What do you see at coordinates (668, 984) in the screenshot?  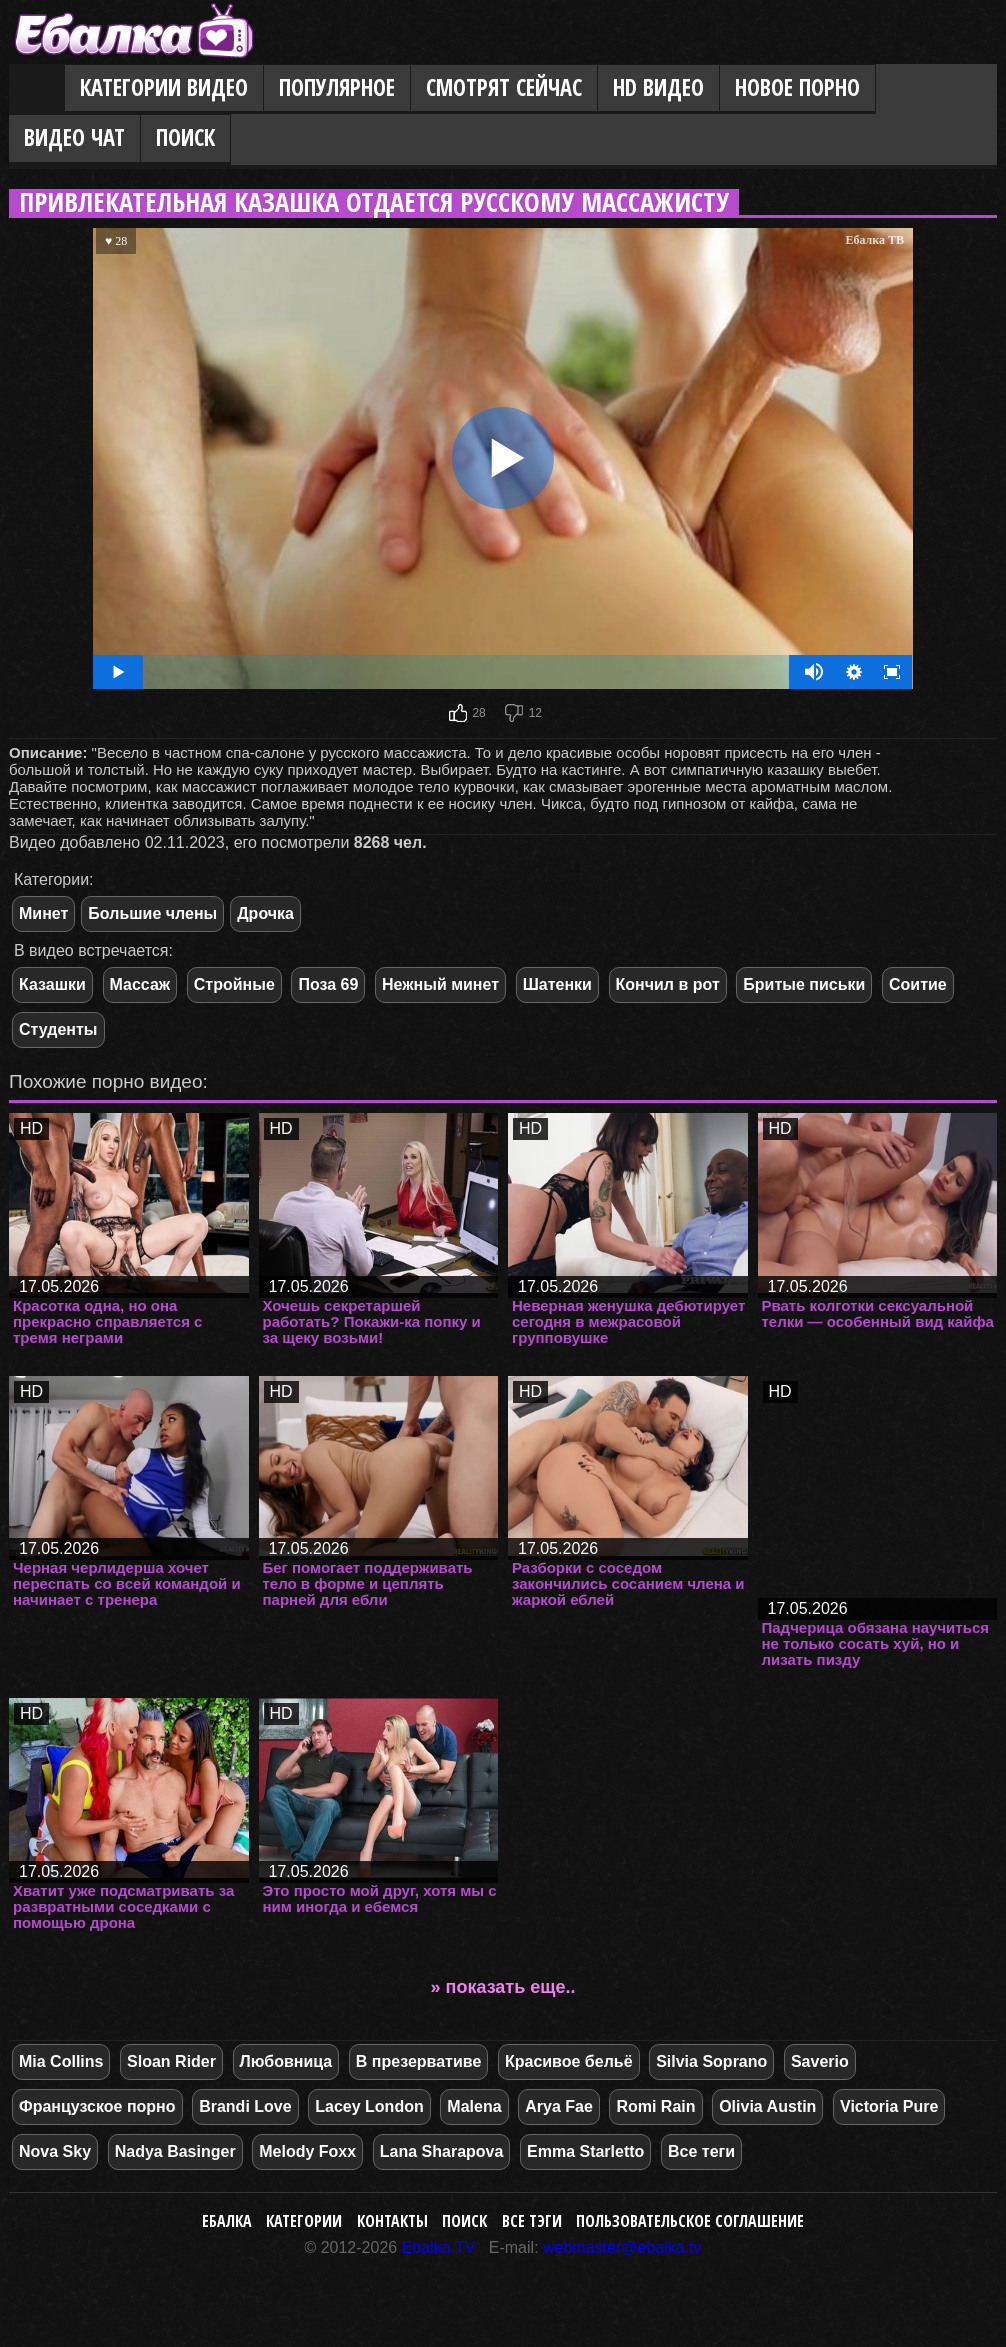 I see `Кончил в рот` at bounding box center [668, 984].